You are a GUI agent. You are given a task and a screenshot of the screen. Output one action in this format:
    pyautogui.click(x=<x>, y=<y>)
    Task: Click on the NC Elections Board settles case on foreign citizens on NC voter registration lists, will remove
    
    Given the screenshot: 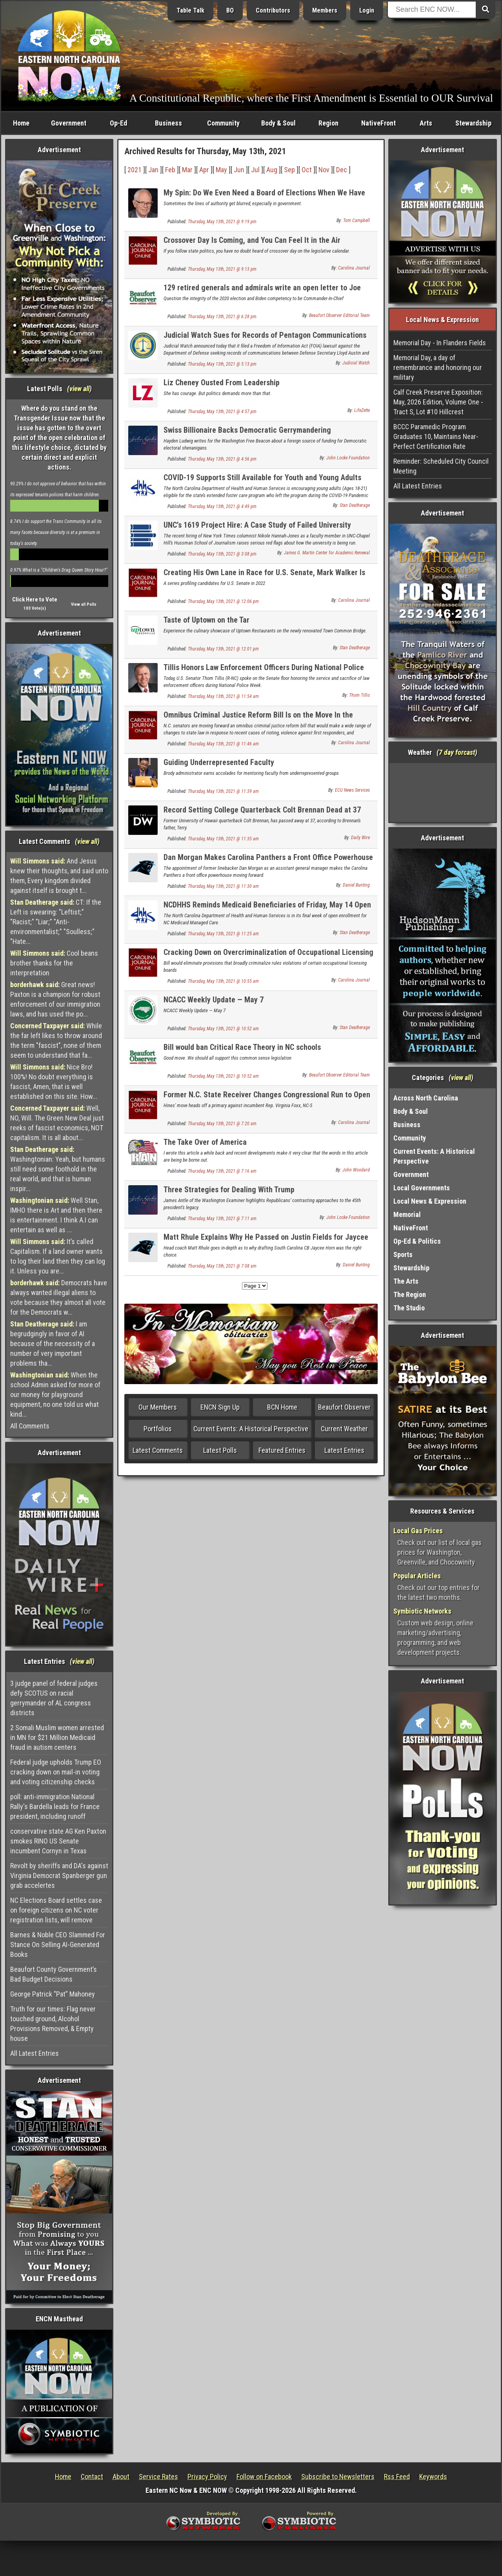 What is the action you would take?
    pyautogui.click(x=56, y=1910)
    